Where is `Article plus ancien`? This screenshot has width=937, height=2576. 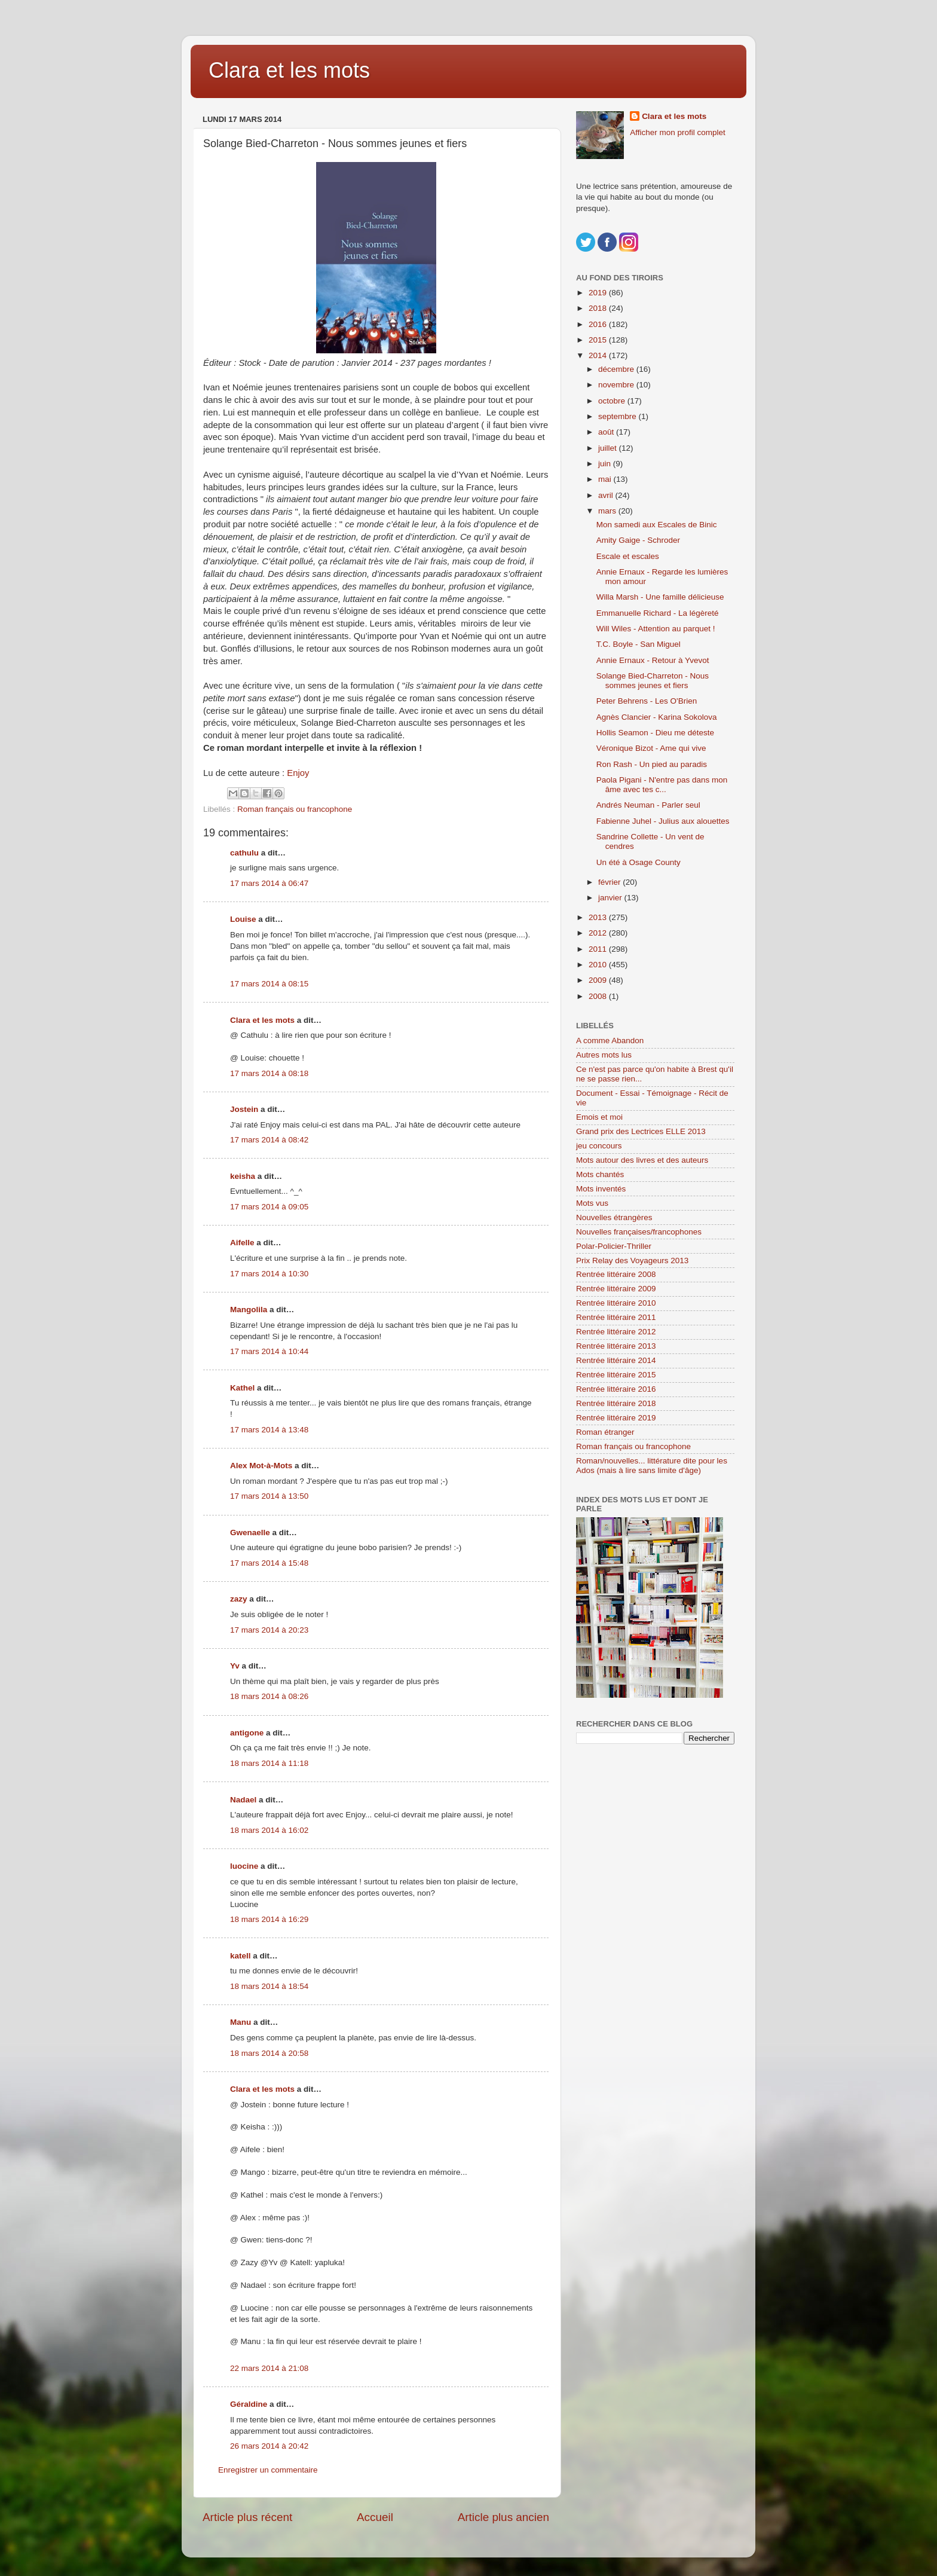
Article plus ancien is located at coordinates (503, 2517).